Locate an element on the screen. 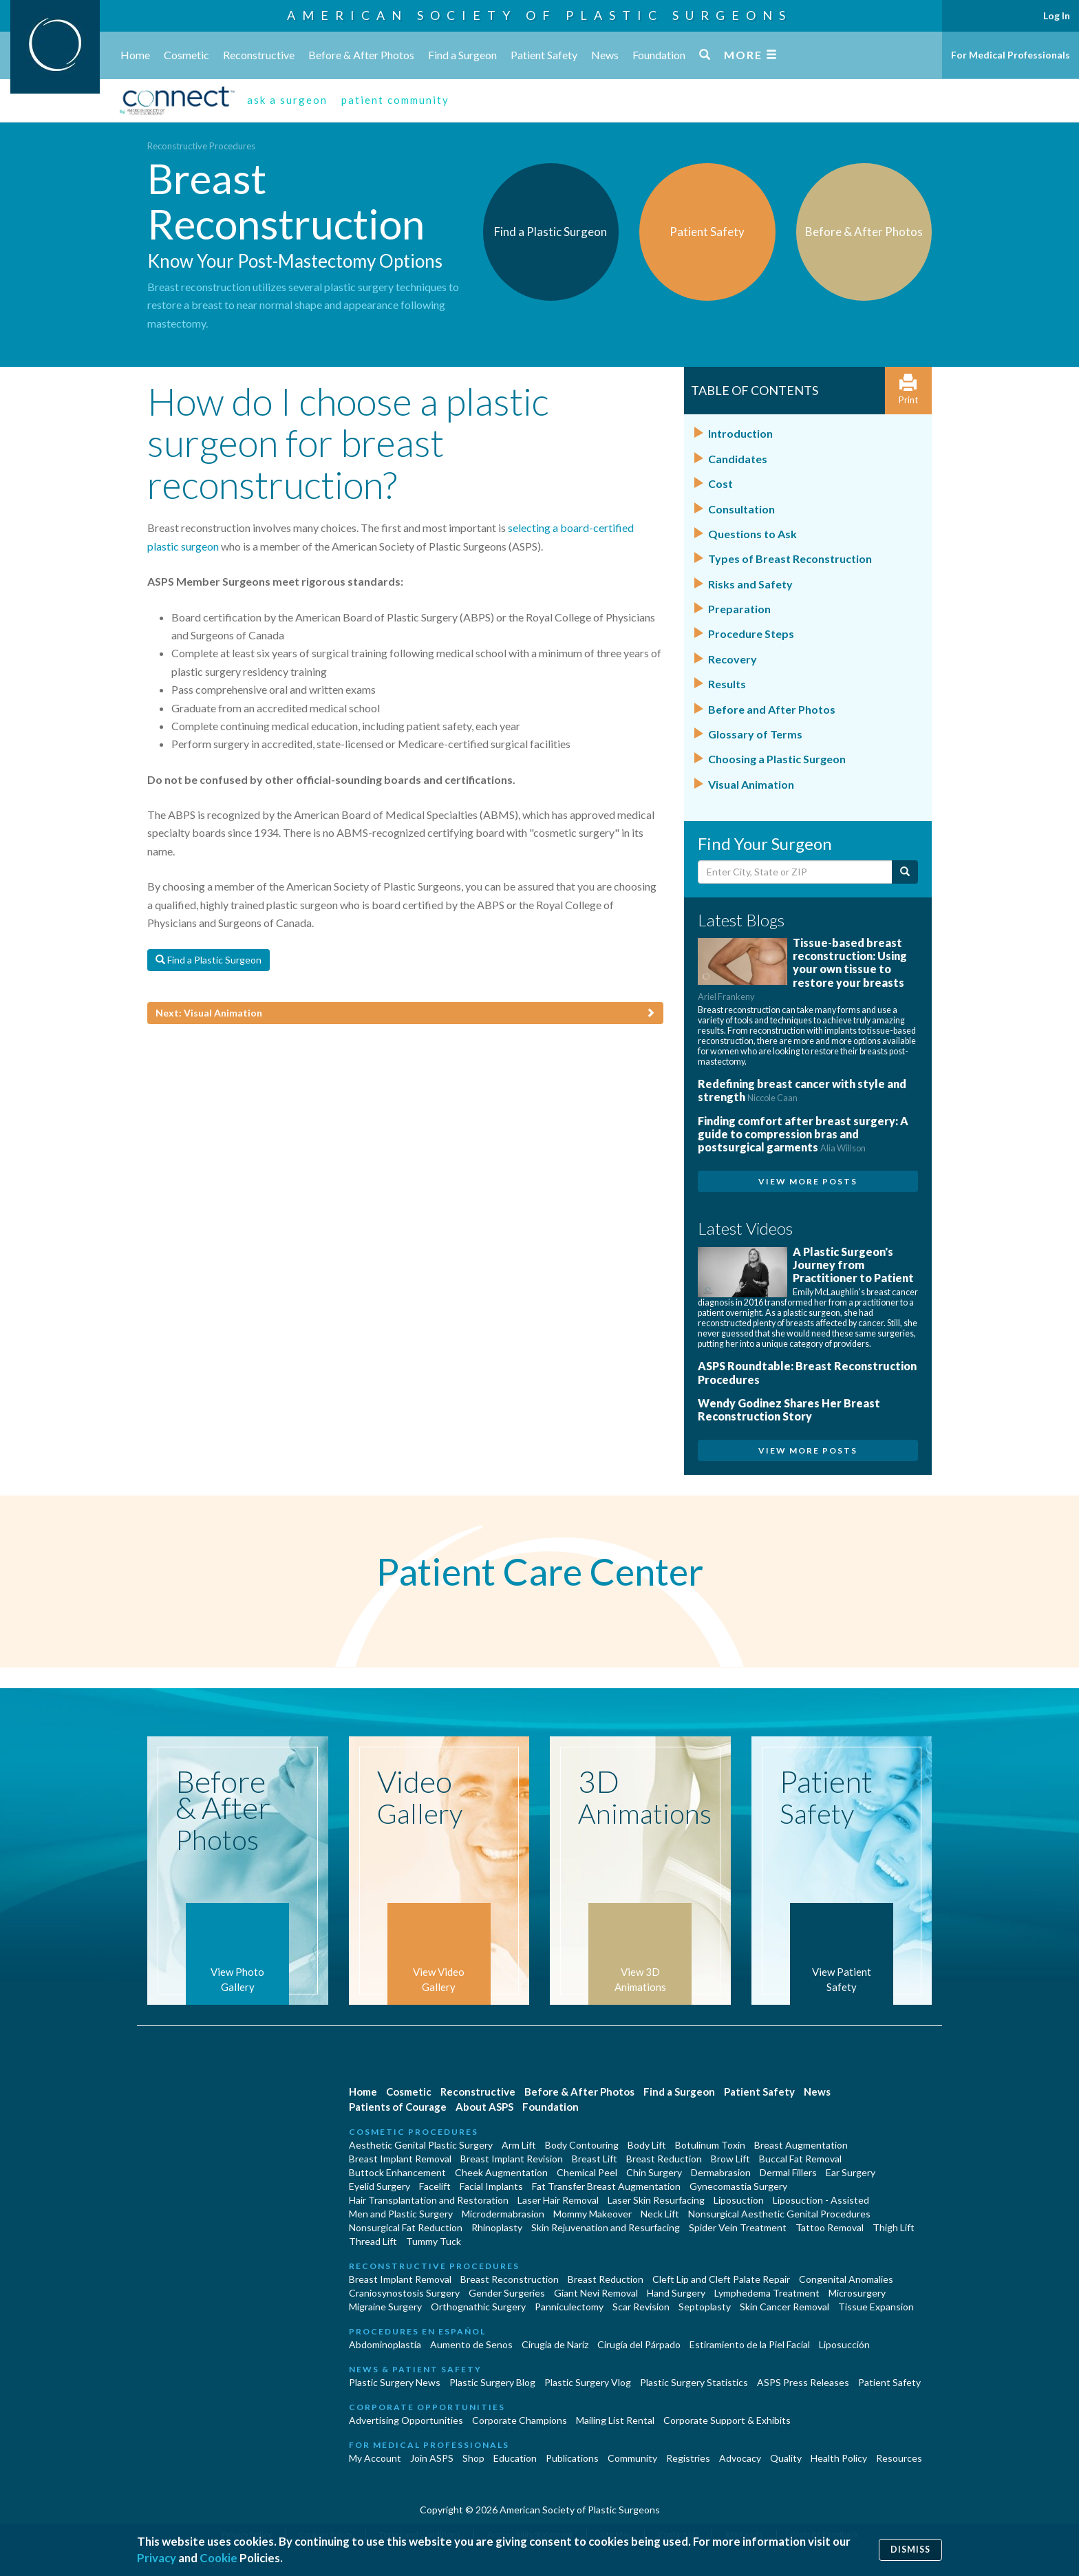  Candidates is located at coordinates (737, 458).